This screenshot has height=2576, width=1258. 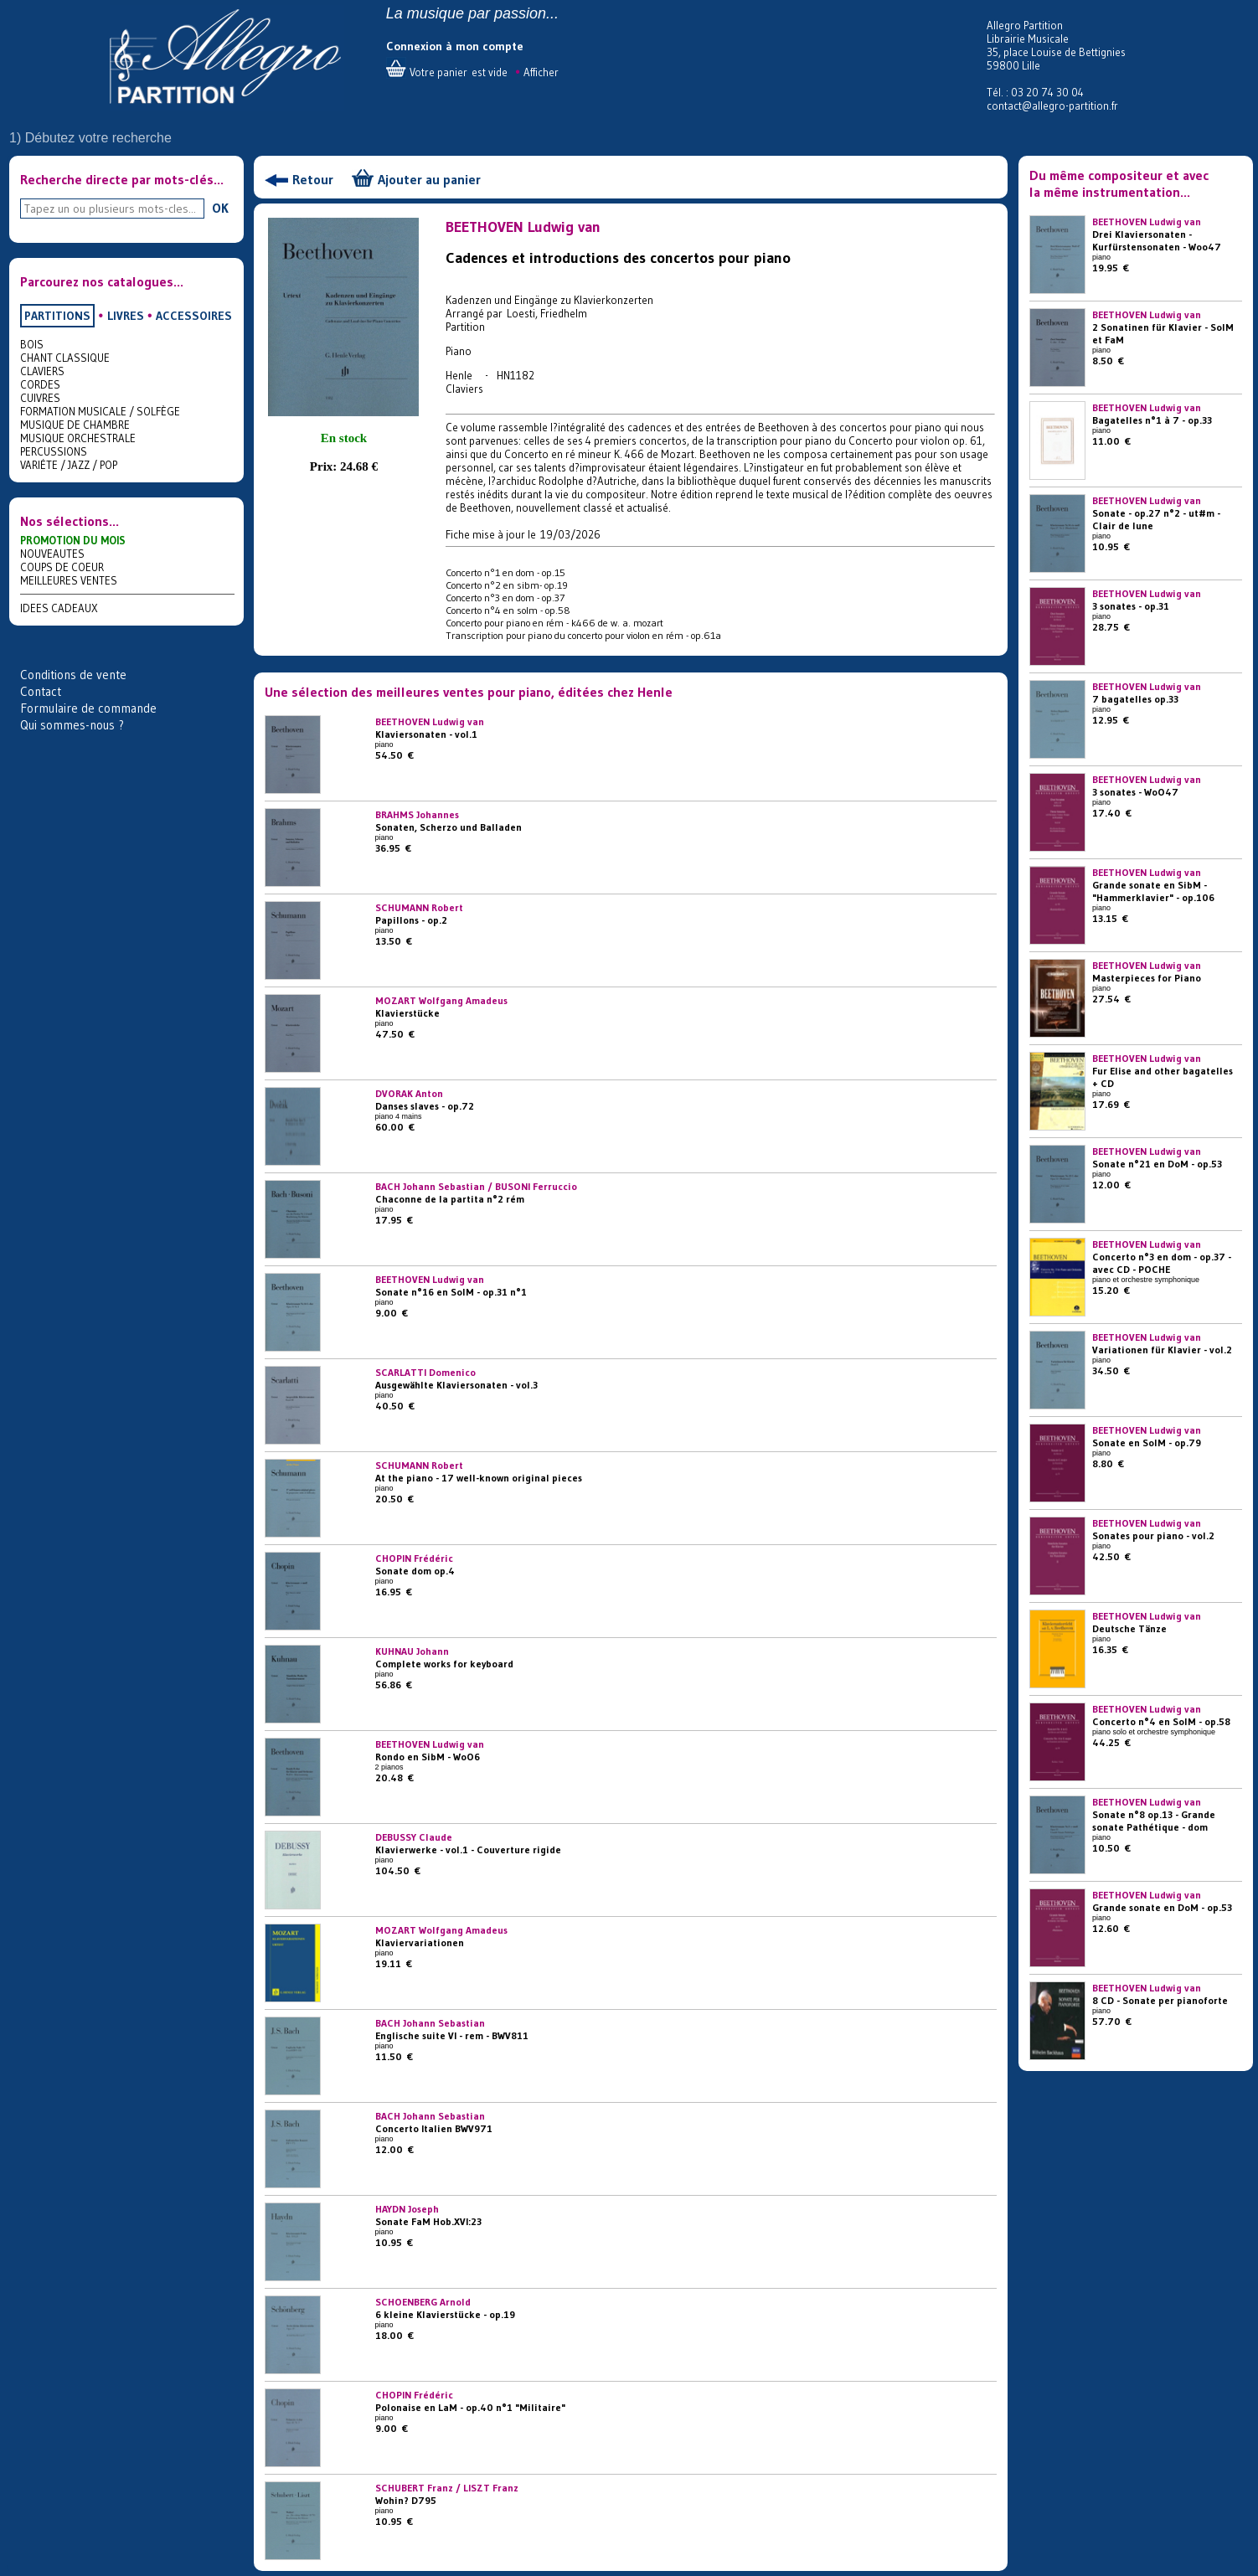 What do you see at coordinates (52, 553) in the screenshot?
I see `NOUVEAUTES` at bounding box center [52, 553].